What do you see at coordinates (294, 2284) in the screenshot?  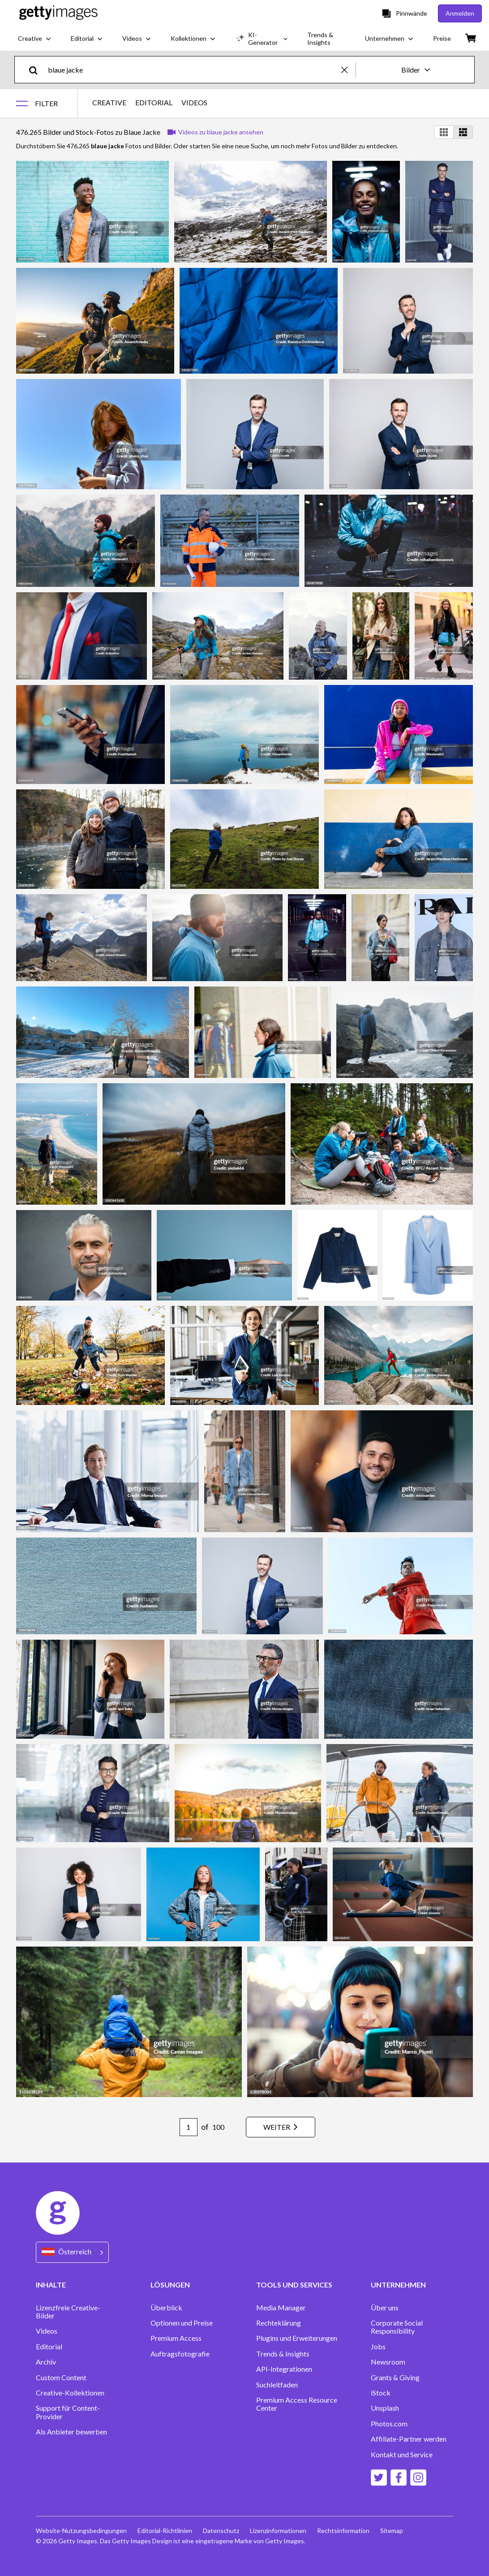 I see `TOOLS UND SERVICES [Accordion Tools and Services Links]` at bounding box center [294, 2284].